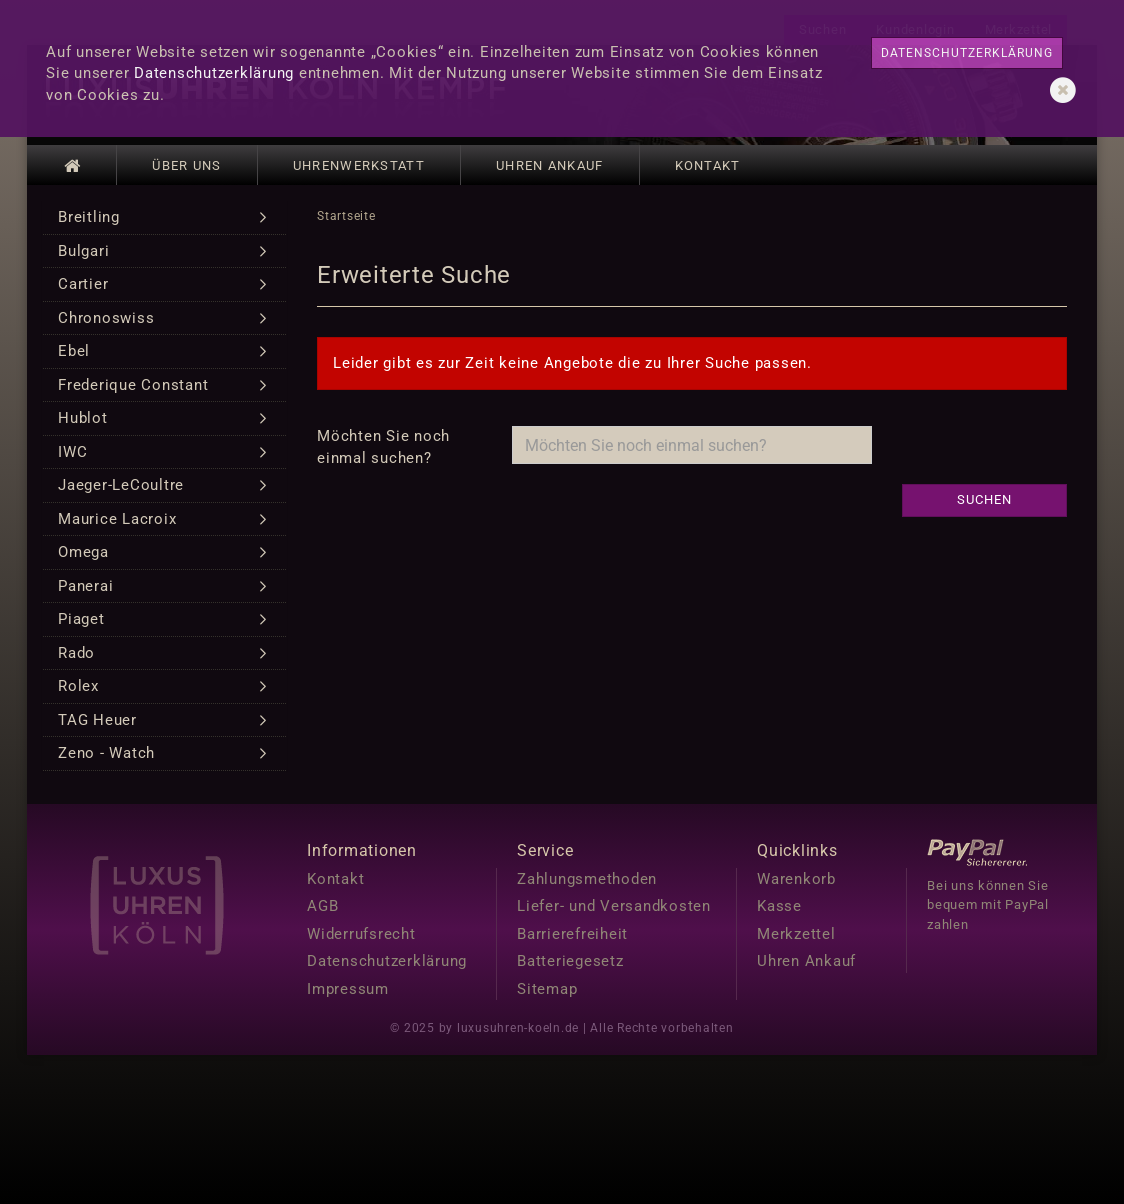 The width and height of the screenshot is (1124, 1204). What do you see at coordinates (214, 73) in the screenshot?
I see `Datenschutzerklärung` at bounding box center [214, 73].